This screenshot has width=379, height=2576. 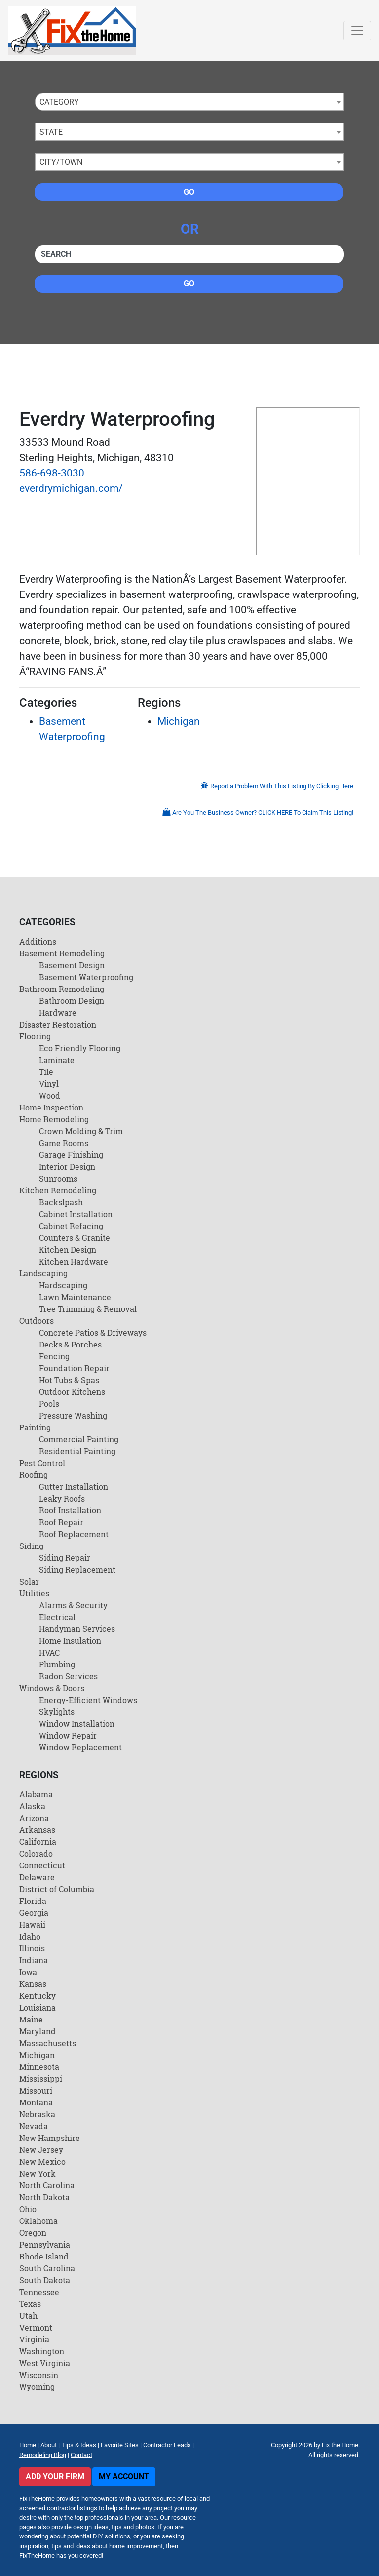 What do you see at coordinates (28, 1972) in the screenshot?
I see `Iowa` at bounding box center [28, 1972].